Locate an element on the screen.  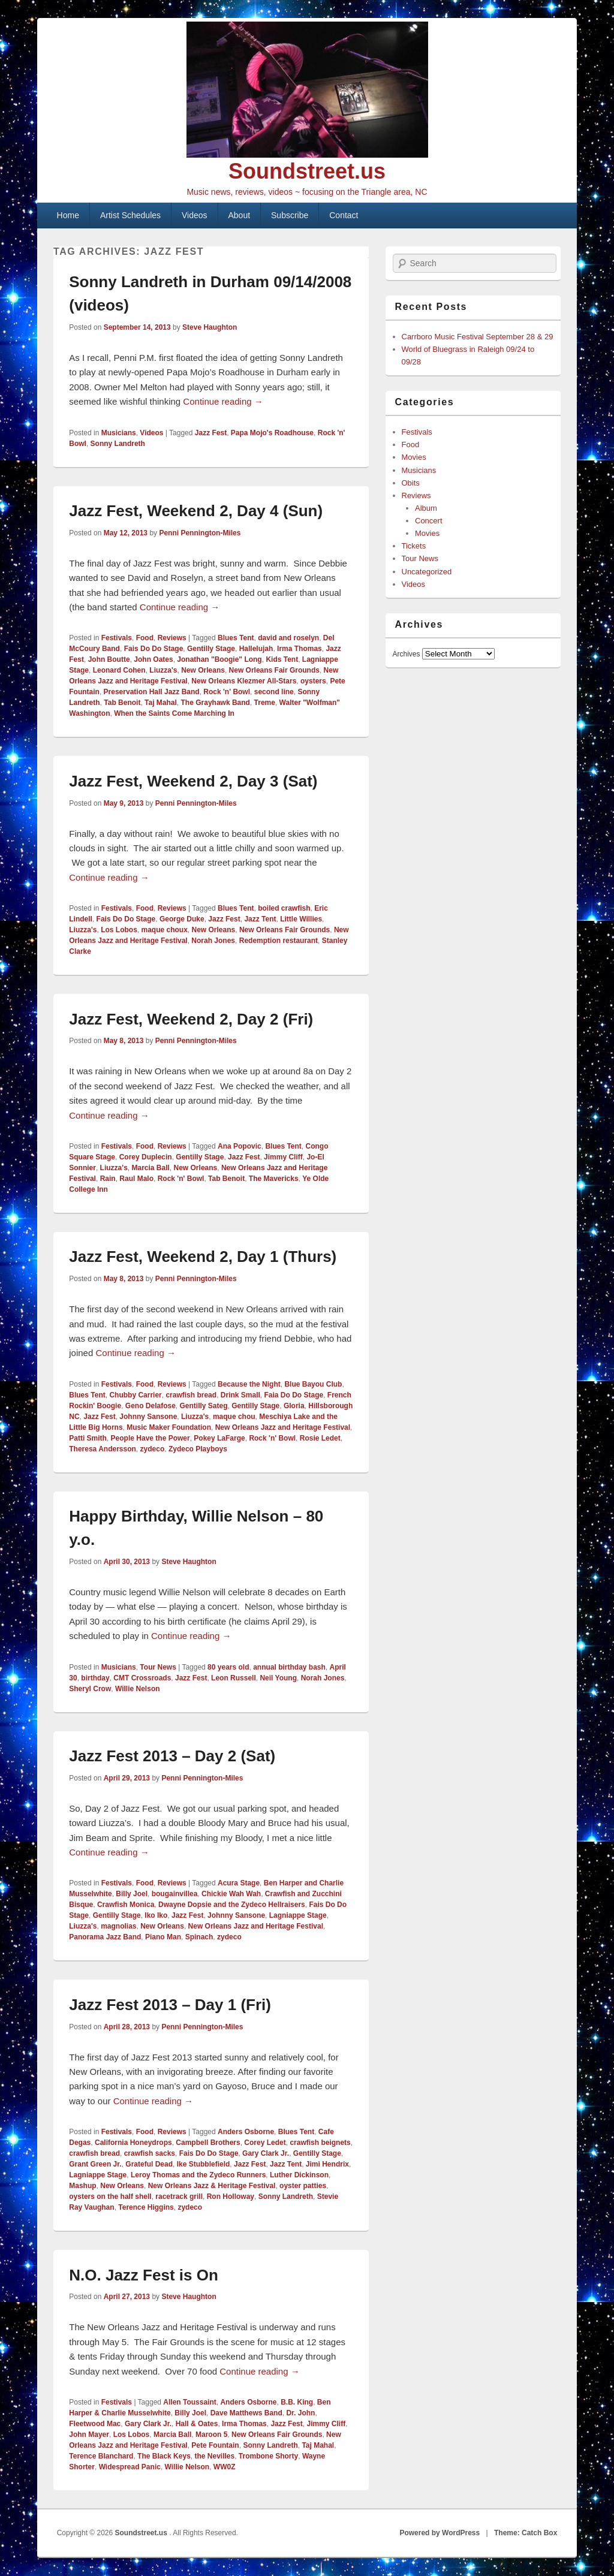
Tour News is located at coordinates (158, 1667).